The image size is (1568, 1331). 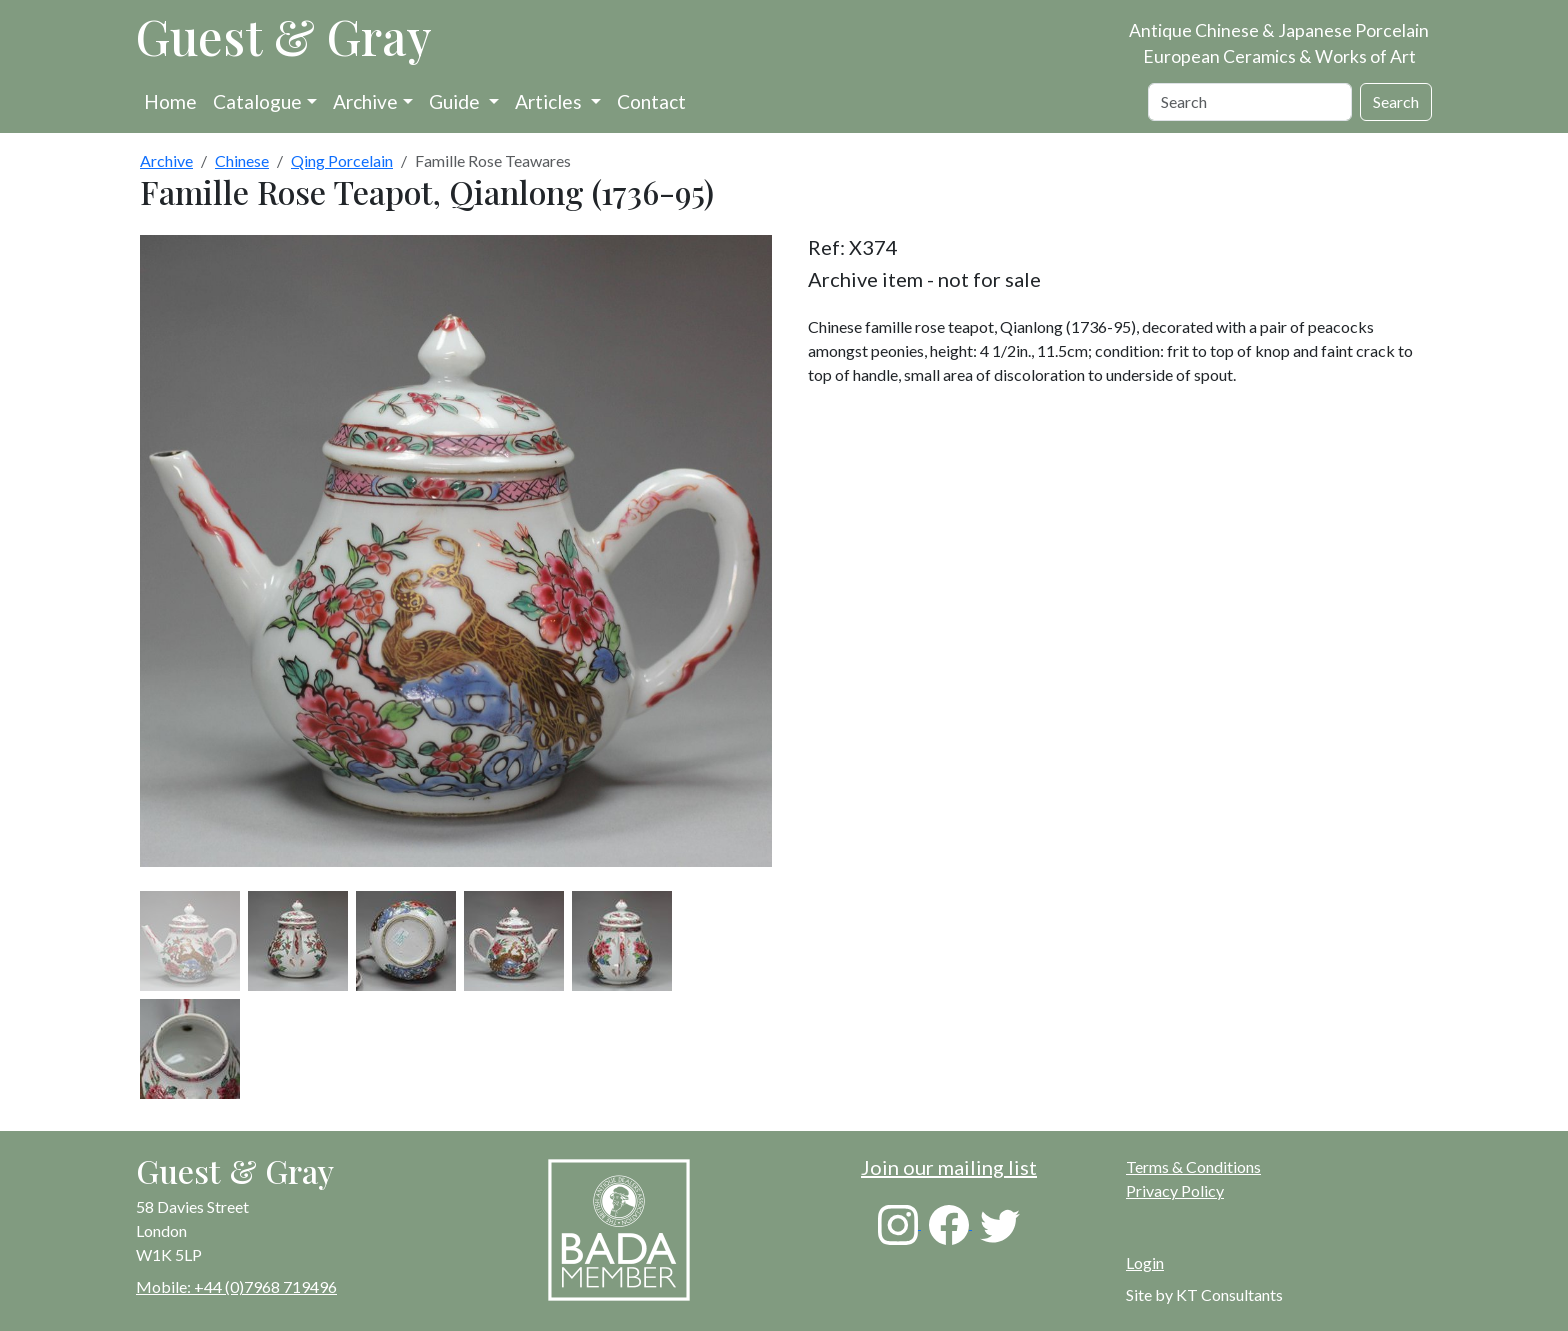 I want to click on Archive, so click(x=365, y=101).